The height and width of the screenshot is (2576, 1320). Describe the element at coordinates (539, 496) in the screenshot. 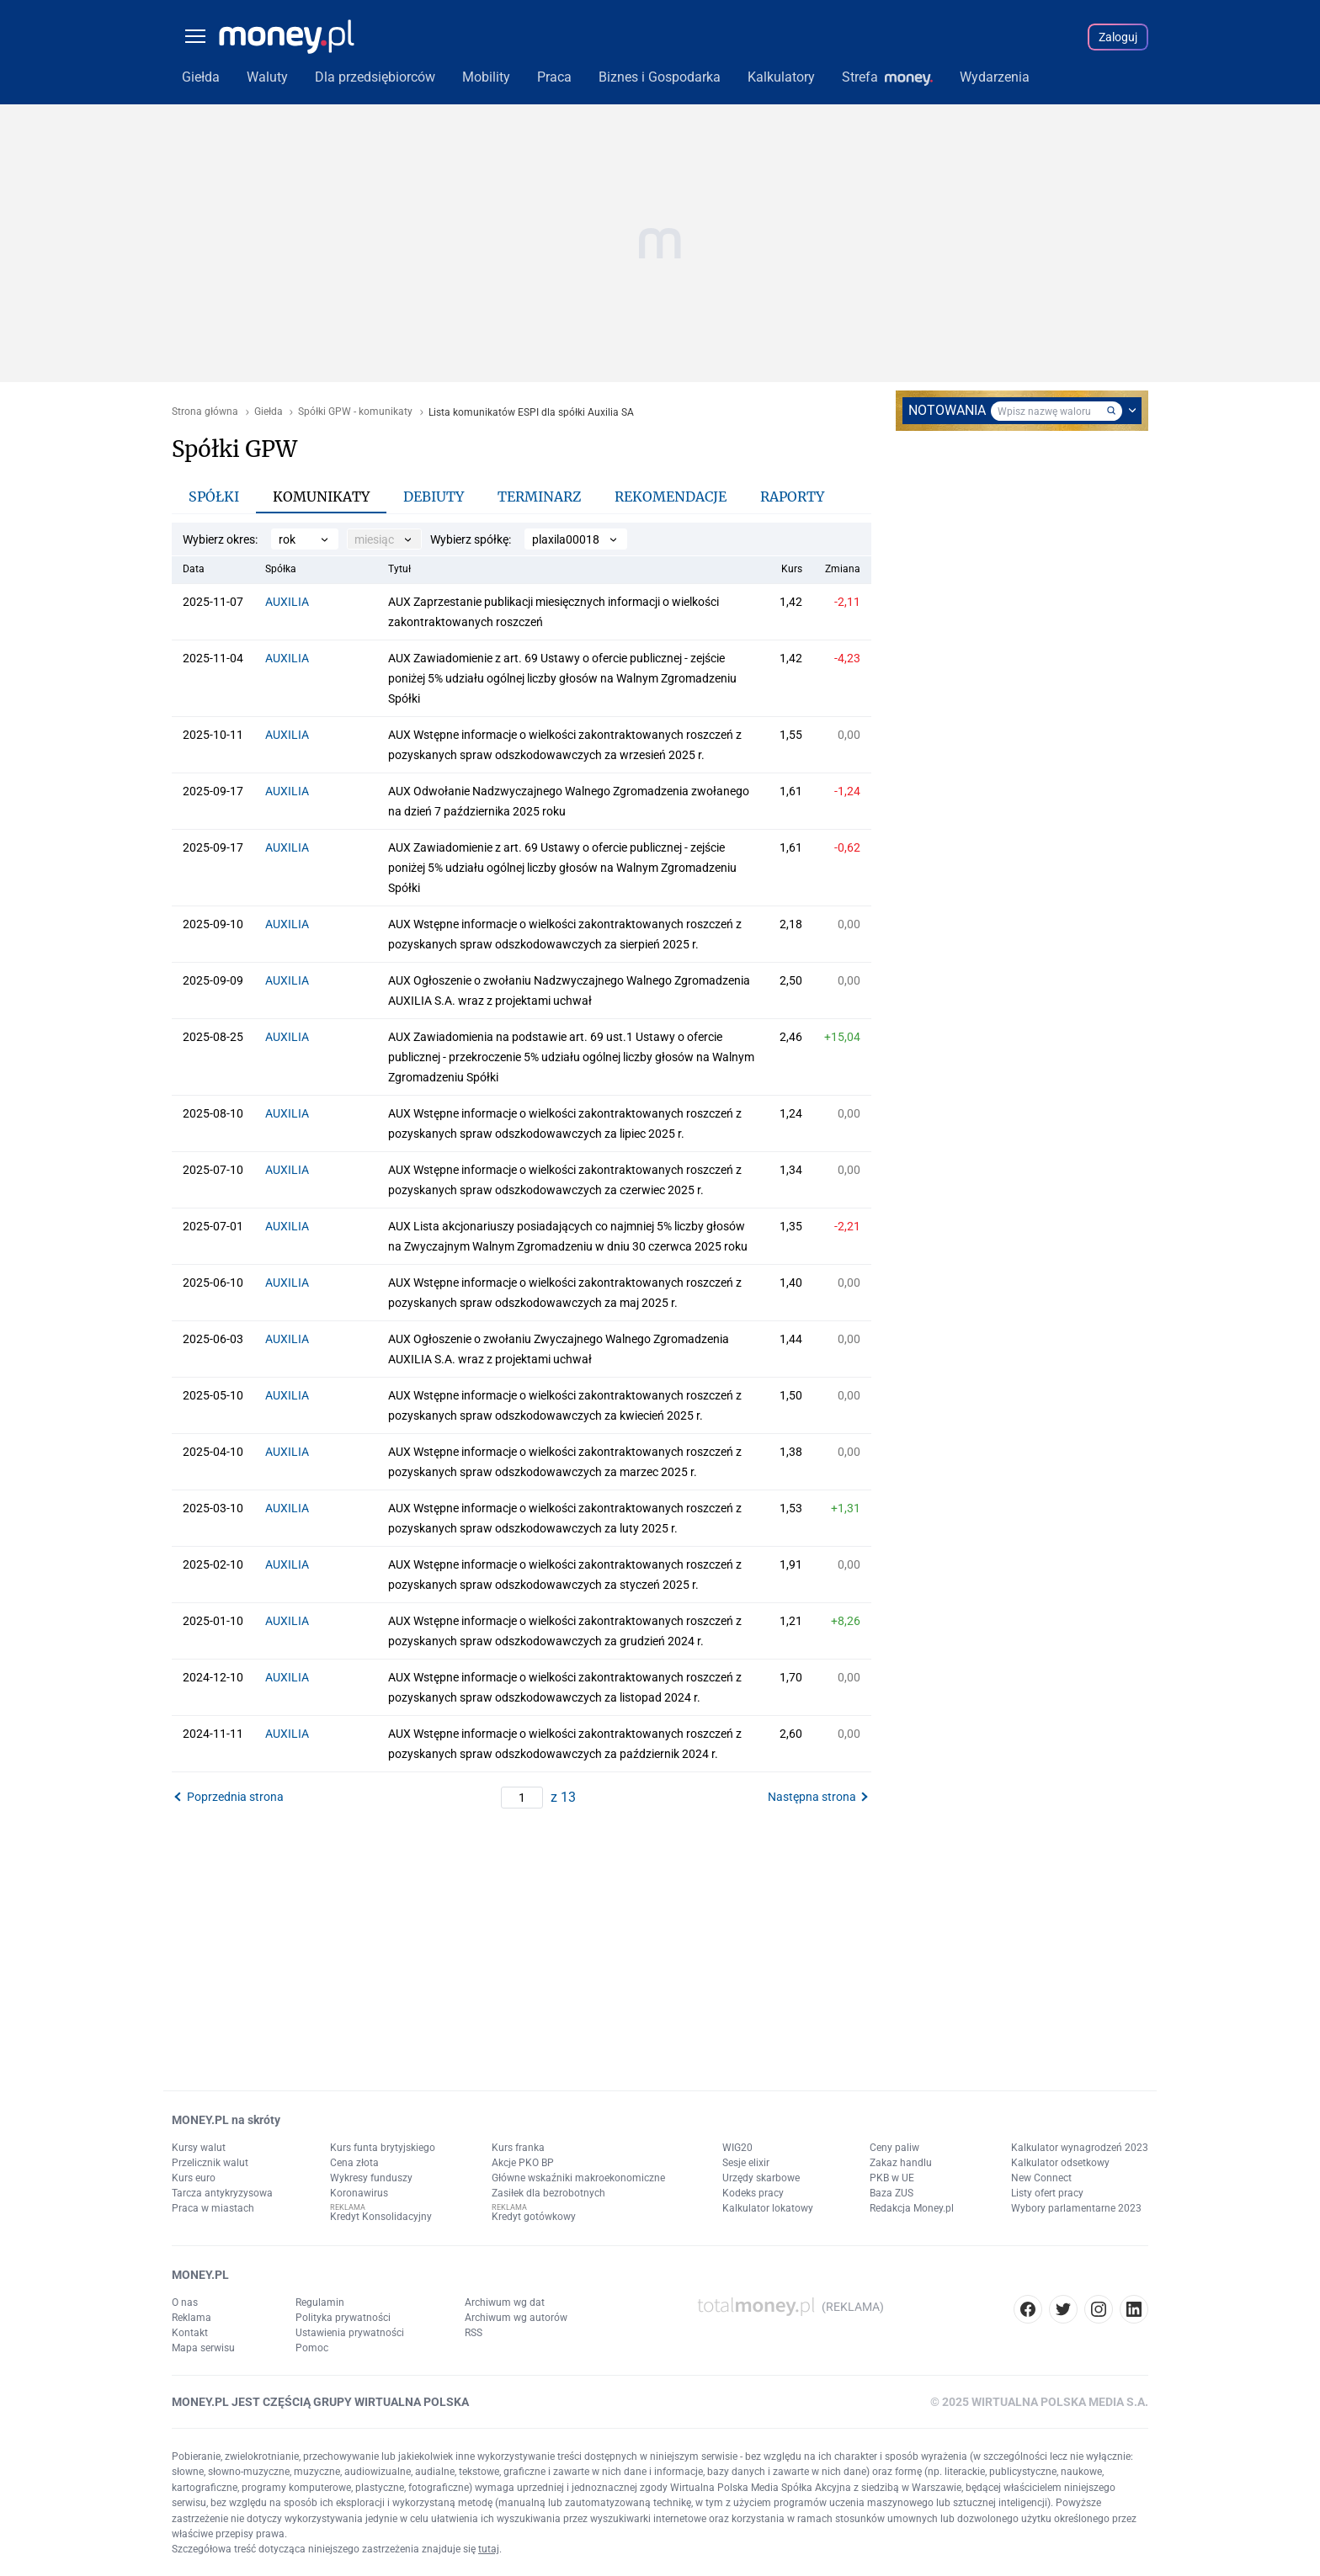

I see `Terminarz` at that location.